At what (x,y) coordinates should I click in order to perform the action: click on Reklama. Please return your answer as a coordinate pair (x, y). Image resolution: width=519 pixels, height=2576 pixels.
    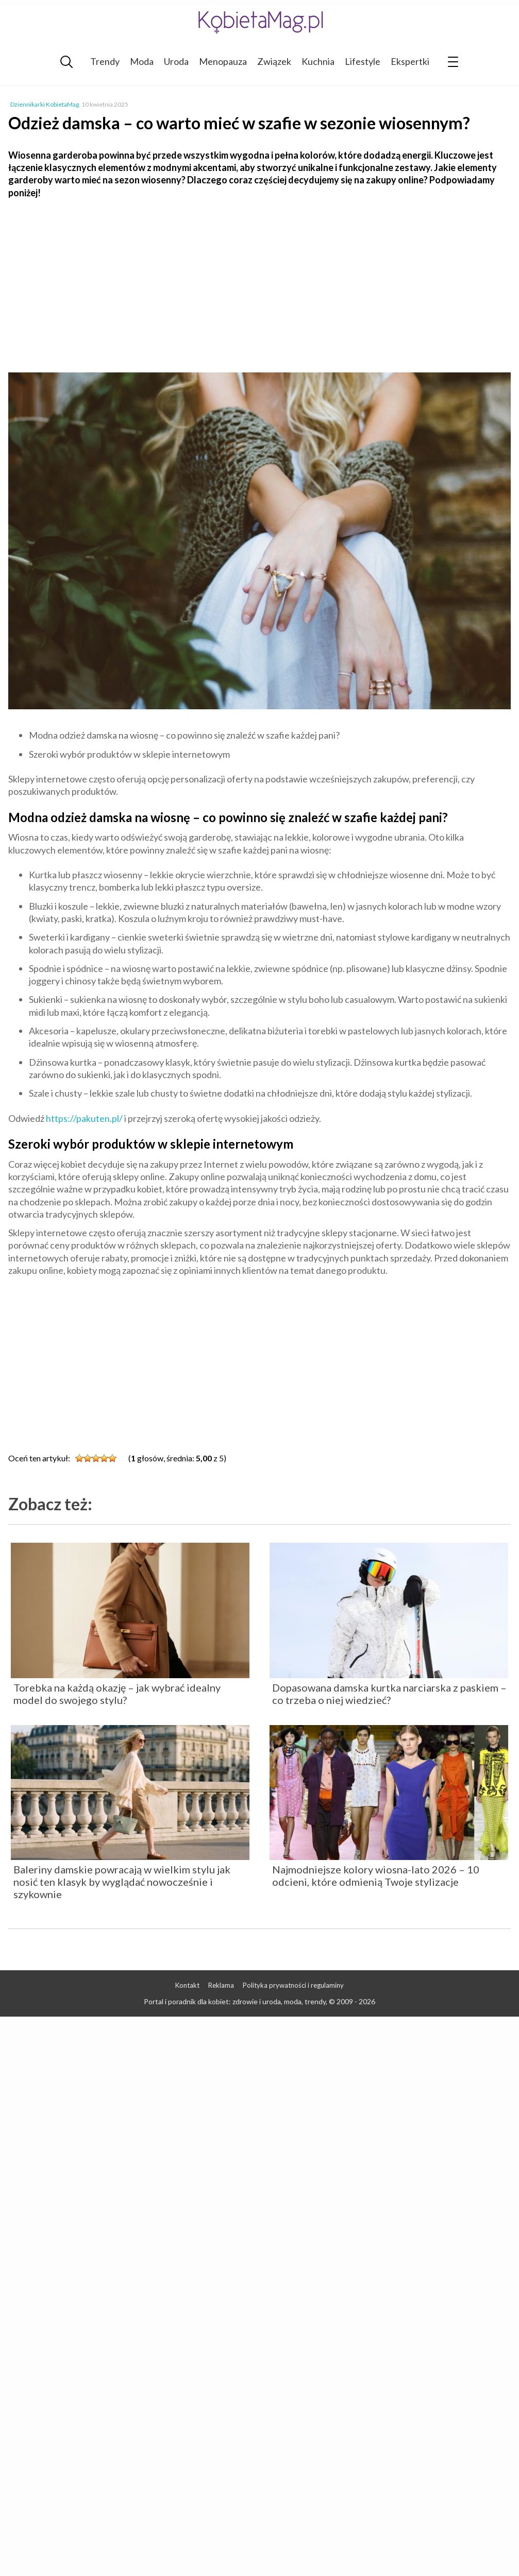
    Looking at the image, I should click on (221, 1985).